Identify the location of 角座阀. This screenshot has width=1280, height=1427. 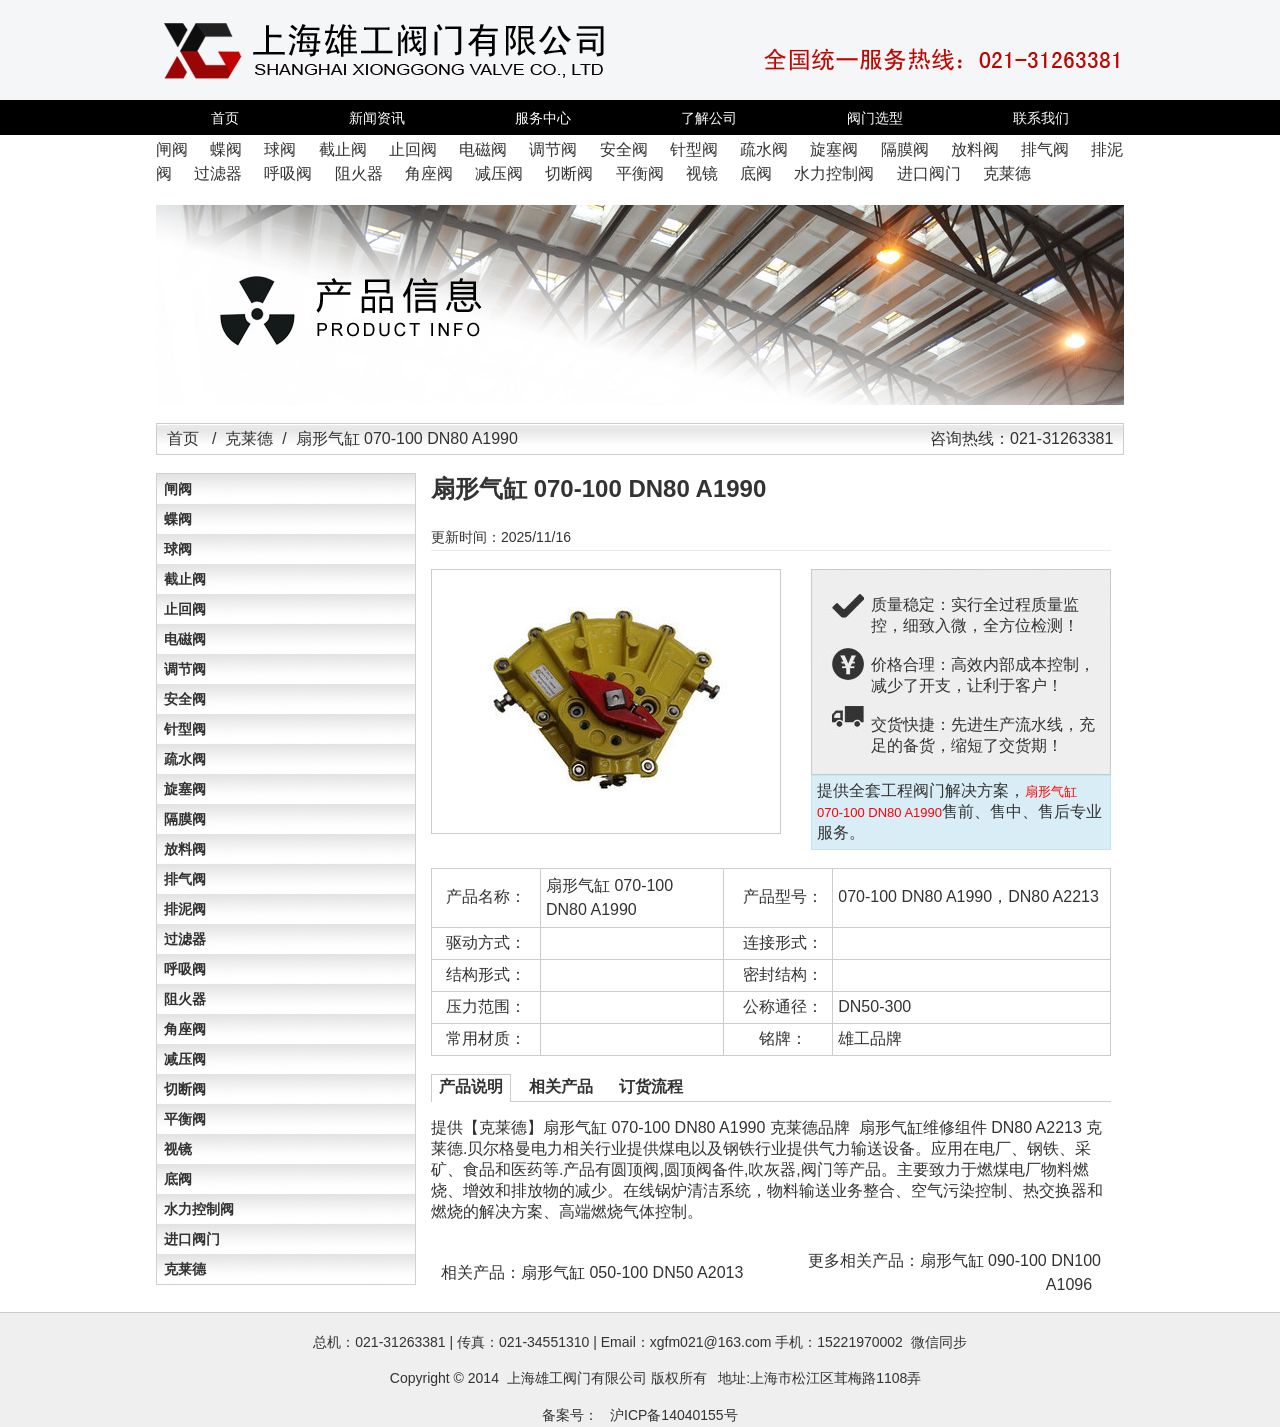
(185, 1029).